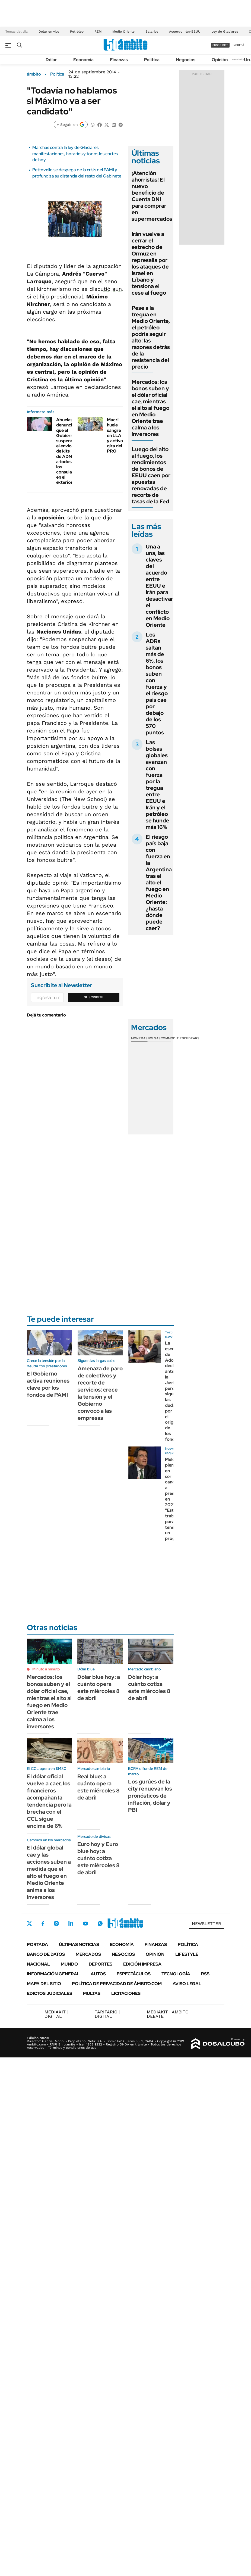 The width and height of the screenshot is (251, 2576). Describe the element at coordinates (29, 1923) in the screenshot. I see `Twitter` at that location.